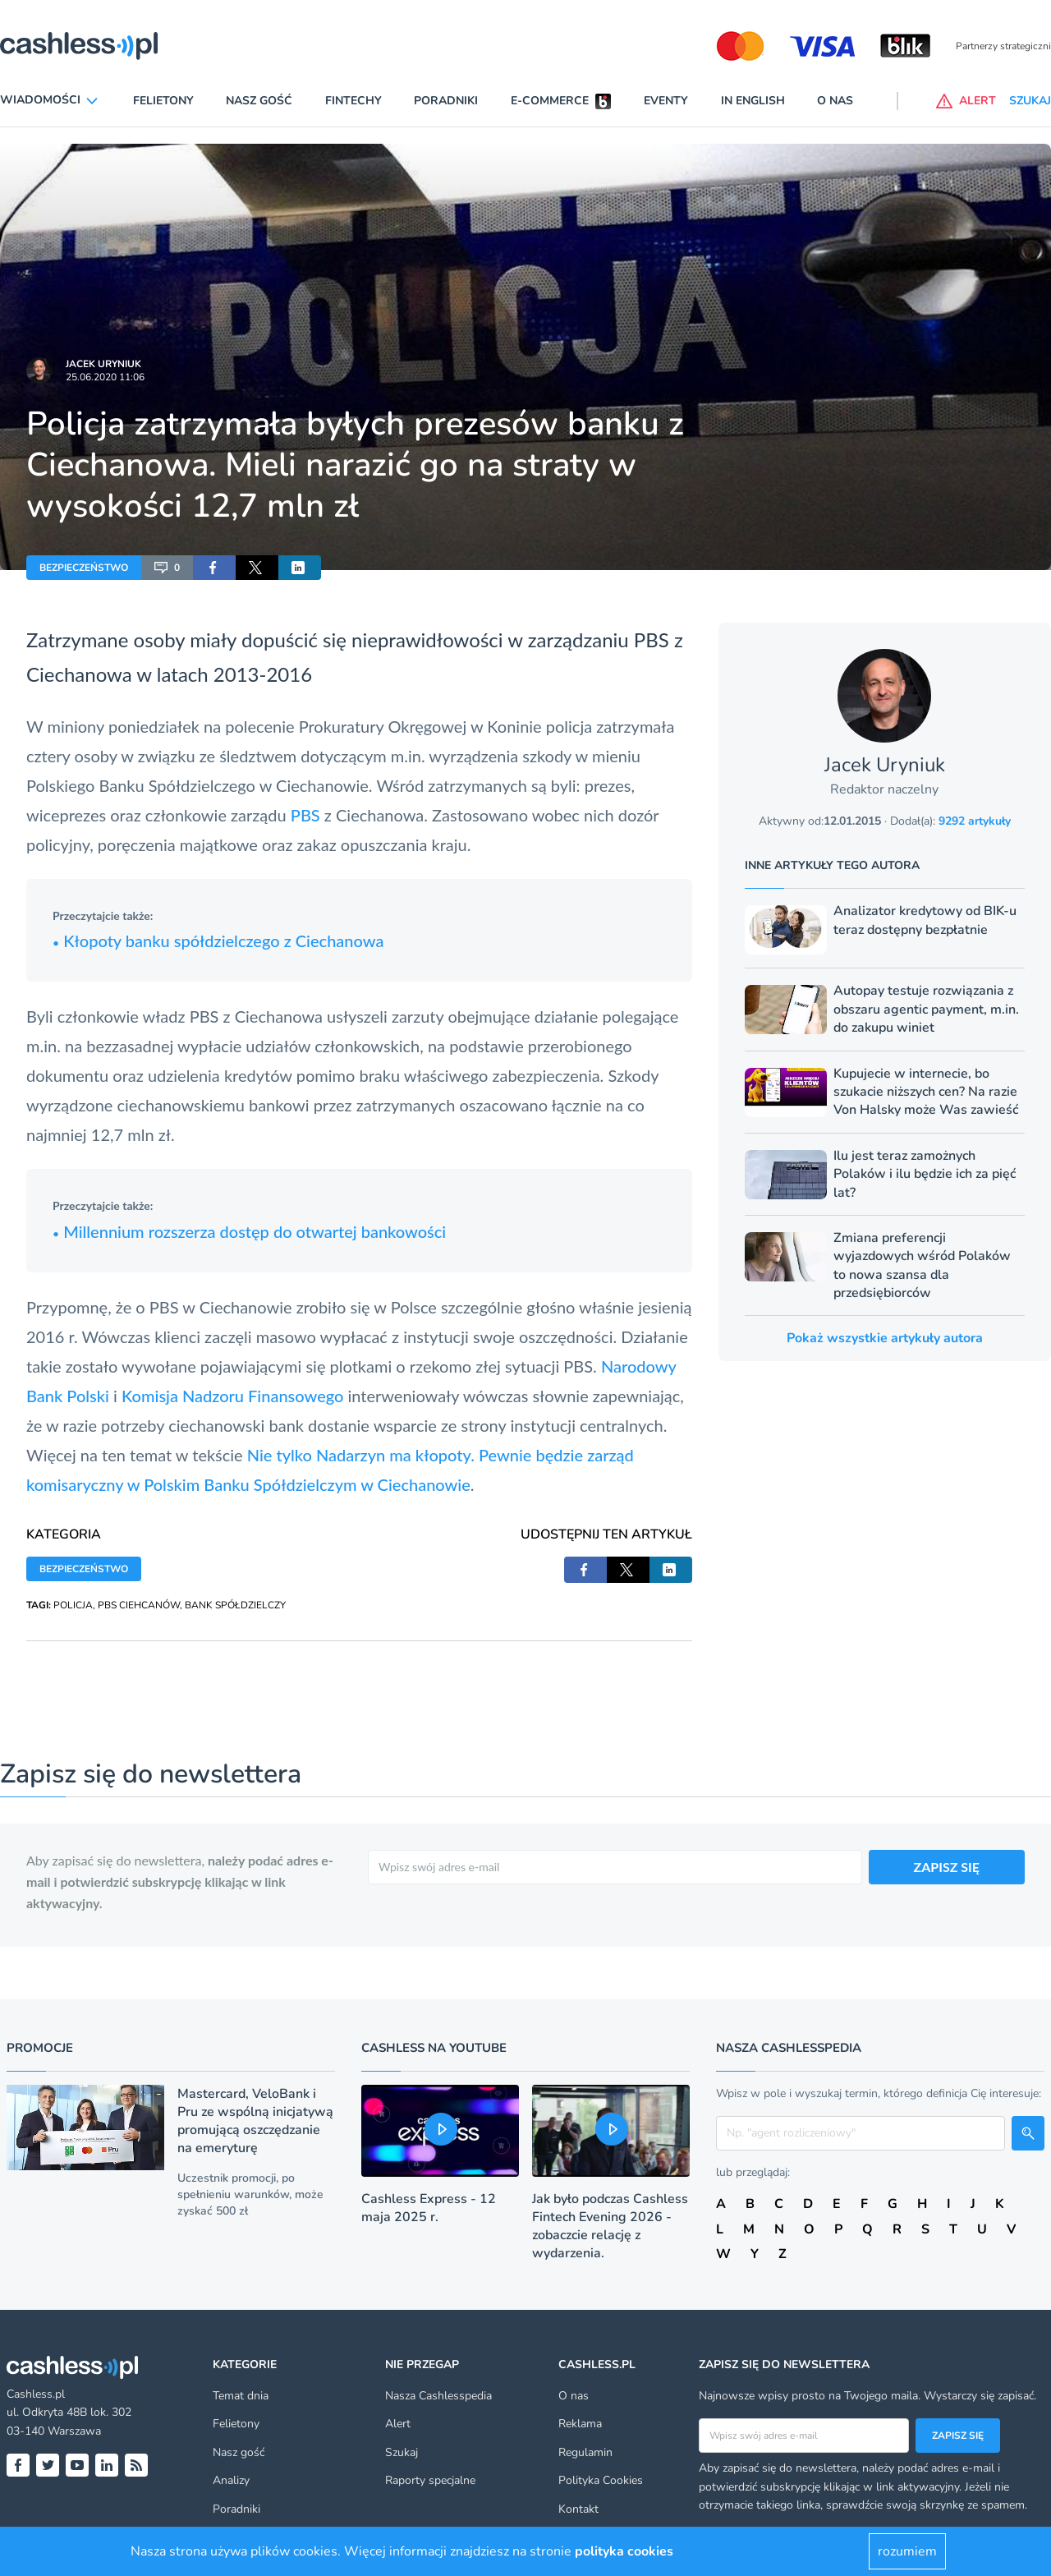  Describe the element at coordinates (958, 2435) in the screenshot. I see `Zapisz się` at that location.